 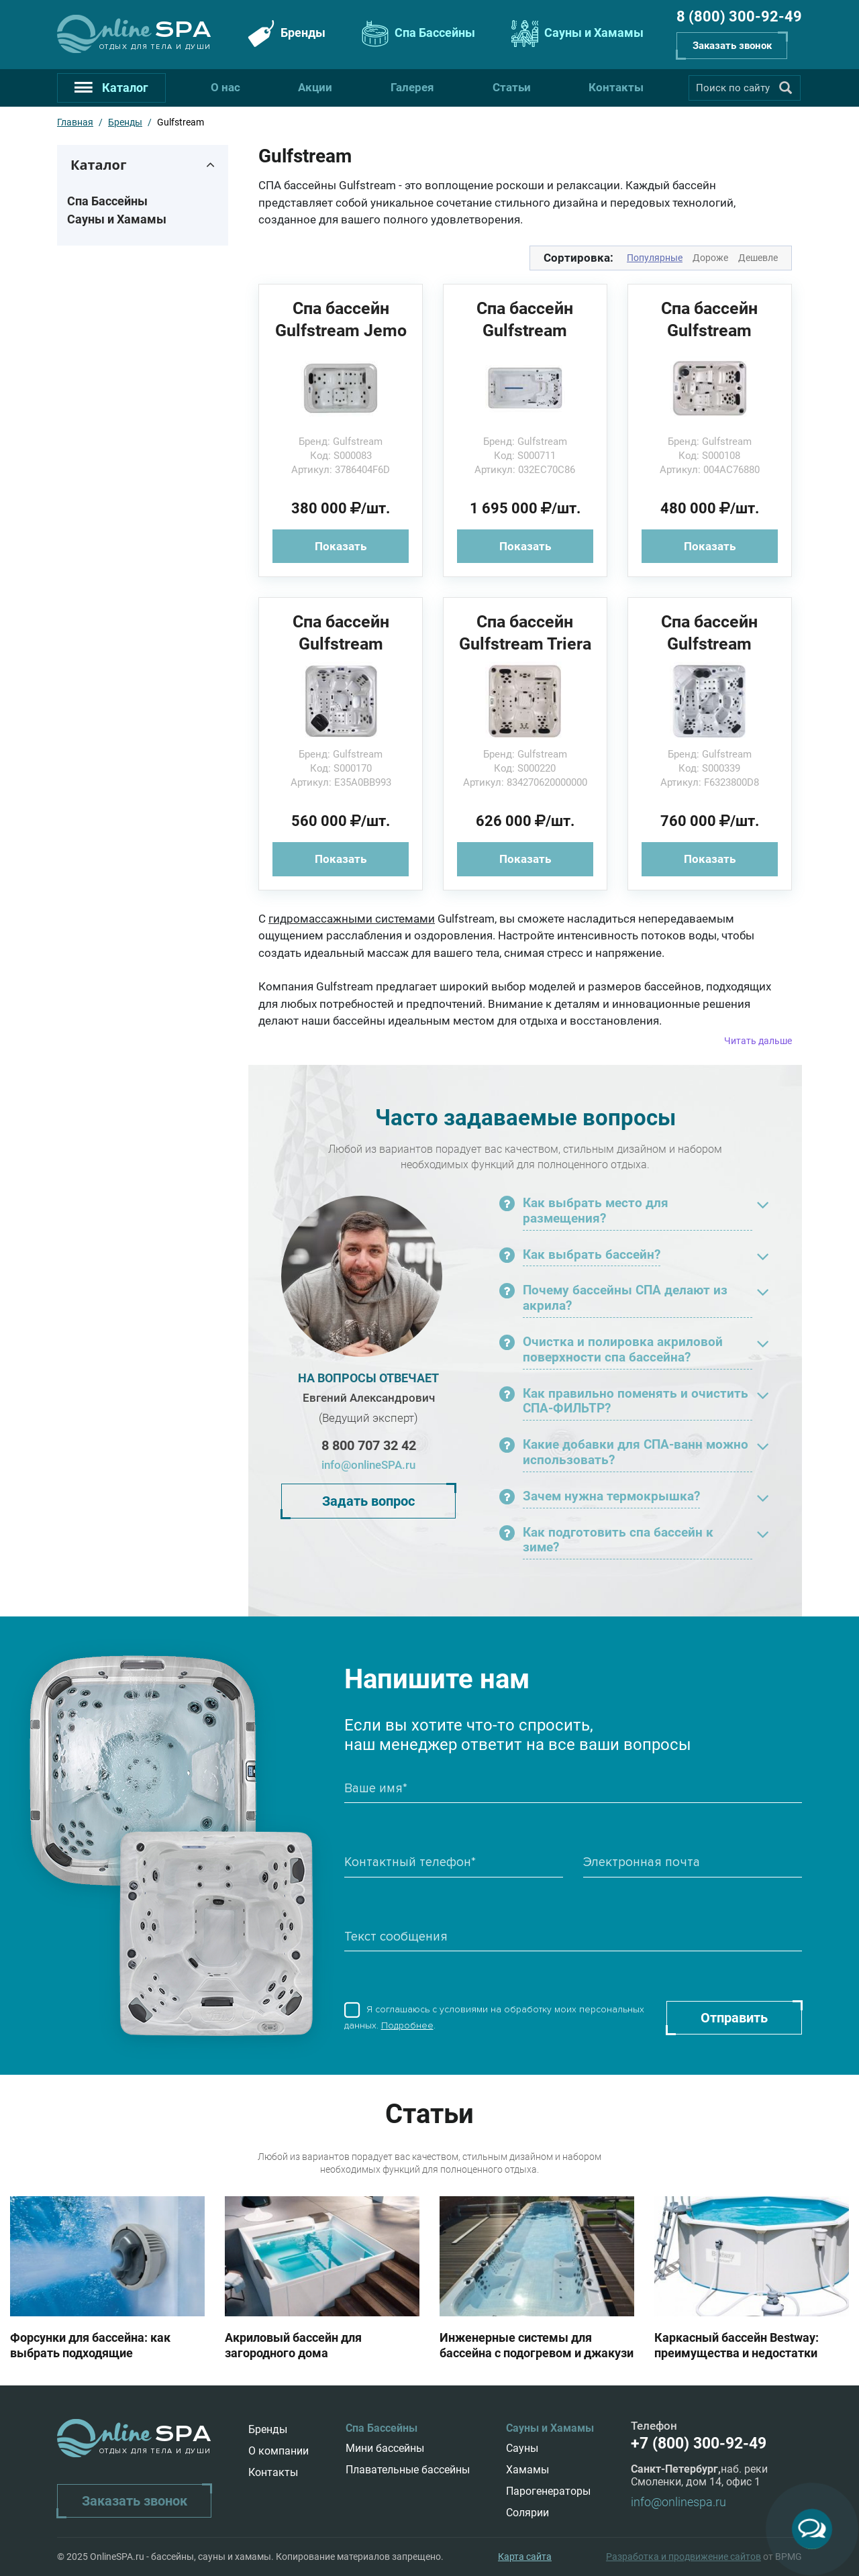 I want to click on Дешевле, so click(x=758, y=257).